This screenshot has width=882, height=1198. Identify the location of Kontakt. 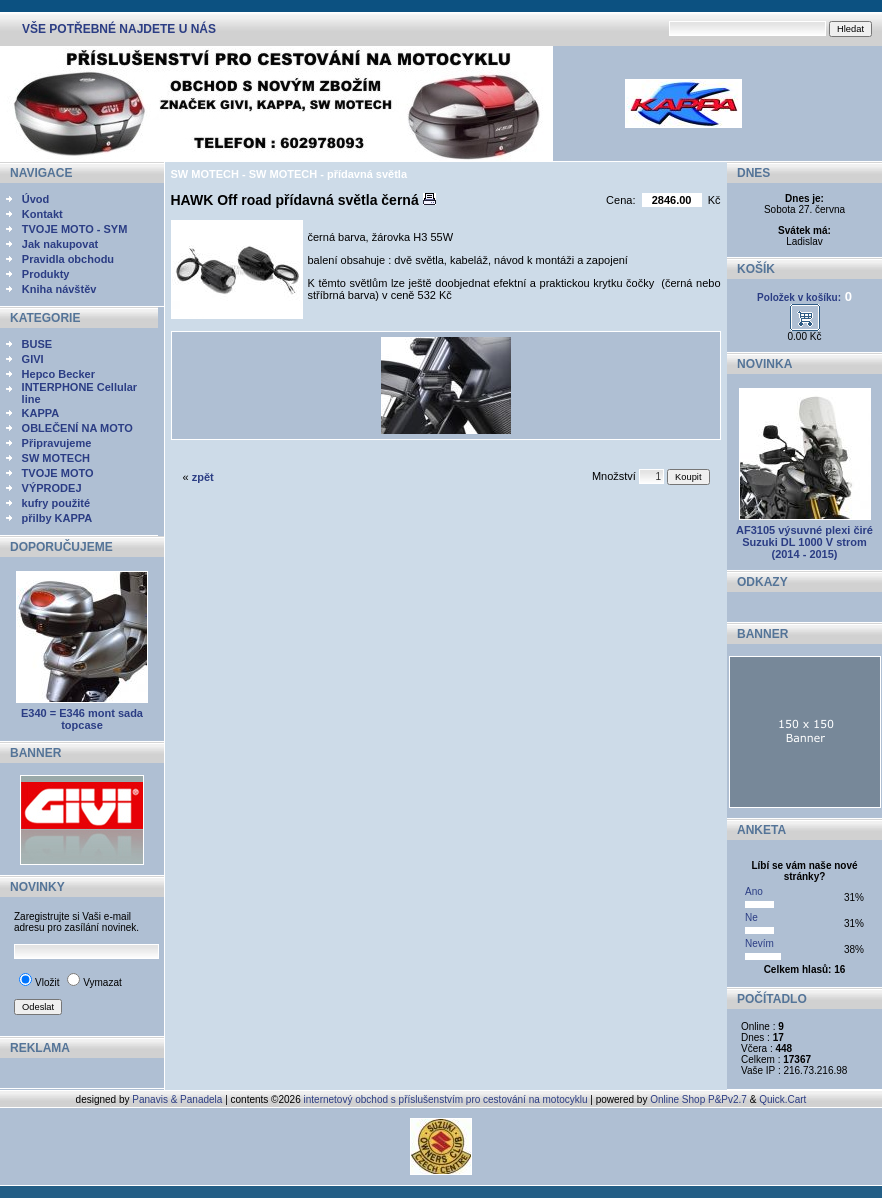
(42, 214).